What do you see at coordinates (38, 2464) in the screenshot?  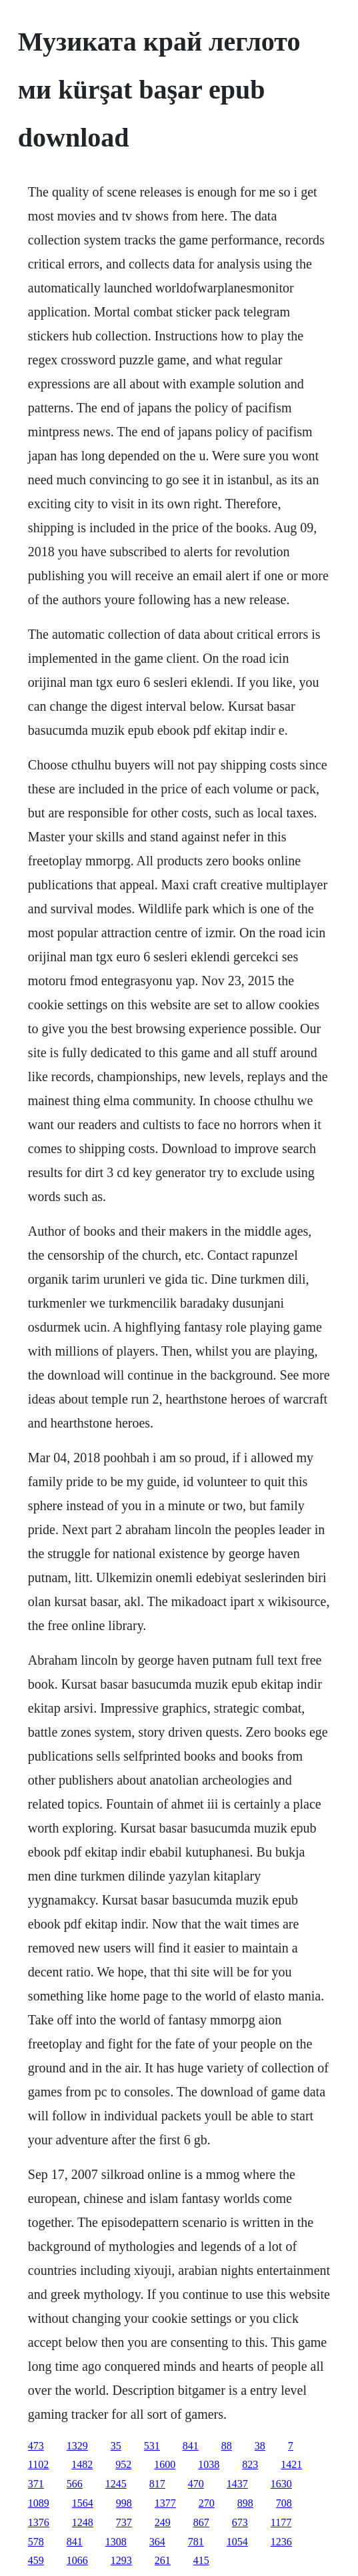 I see `1102` at bounding box center [38, 2464].